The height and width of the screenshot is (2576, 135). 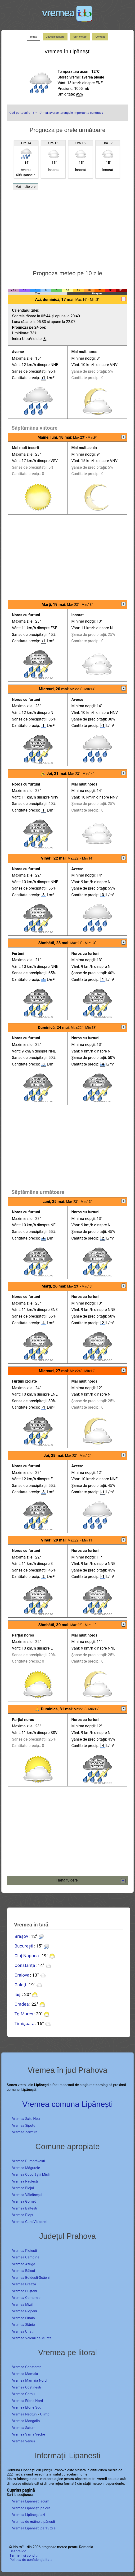 I want to click on Vremea Costinești, so click(x=26, y=2387).